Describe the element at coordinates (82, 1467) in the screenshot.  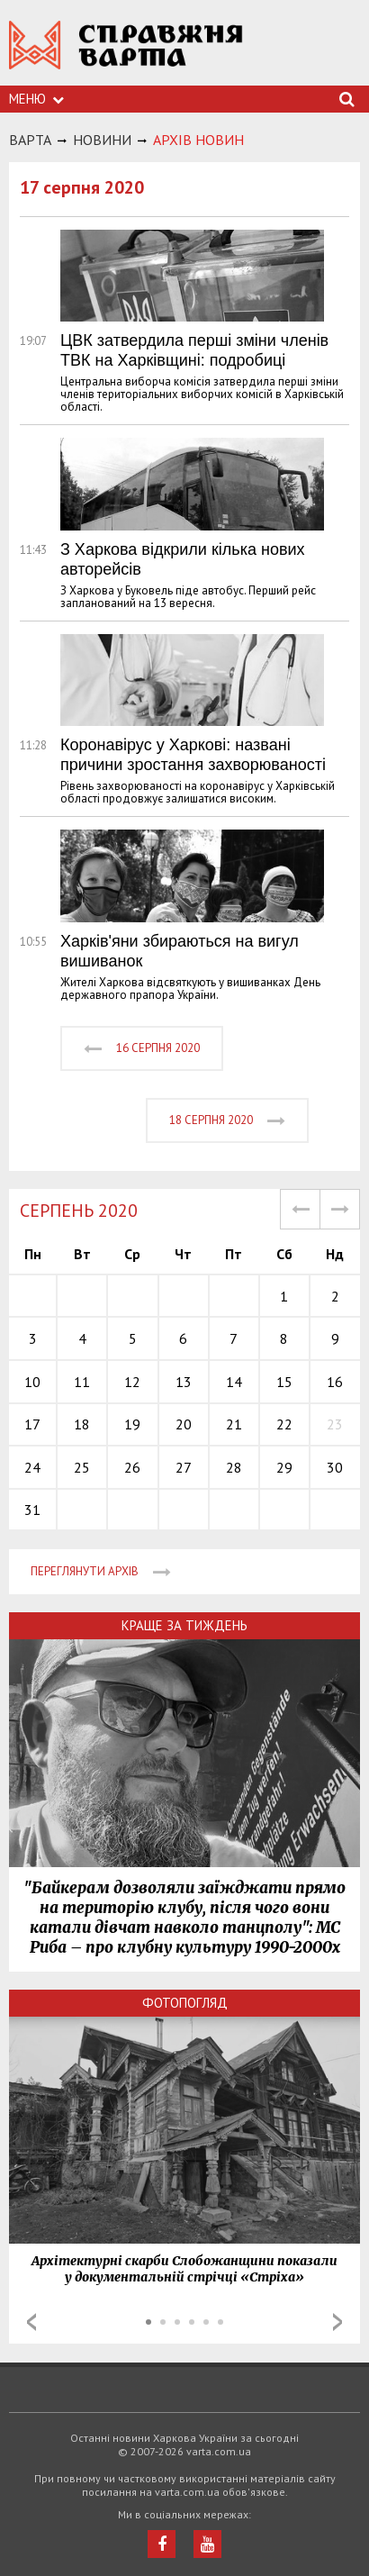
I see `25` at that location.